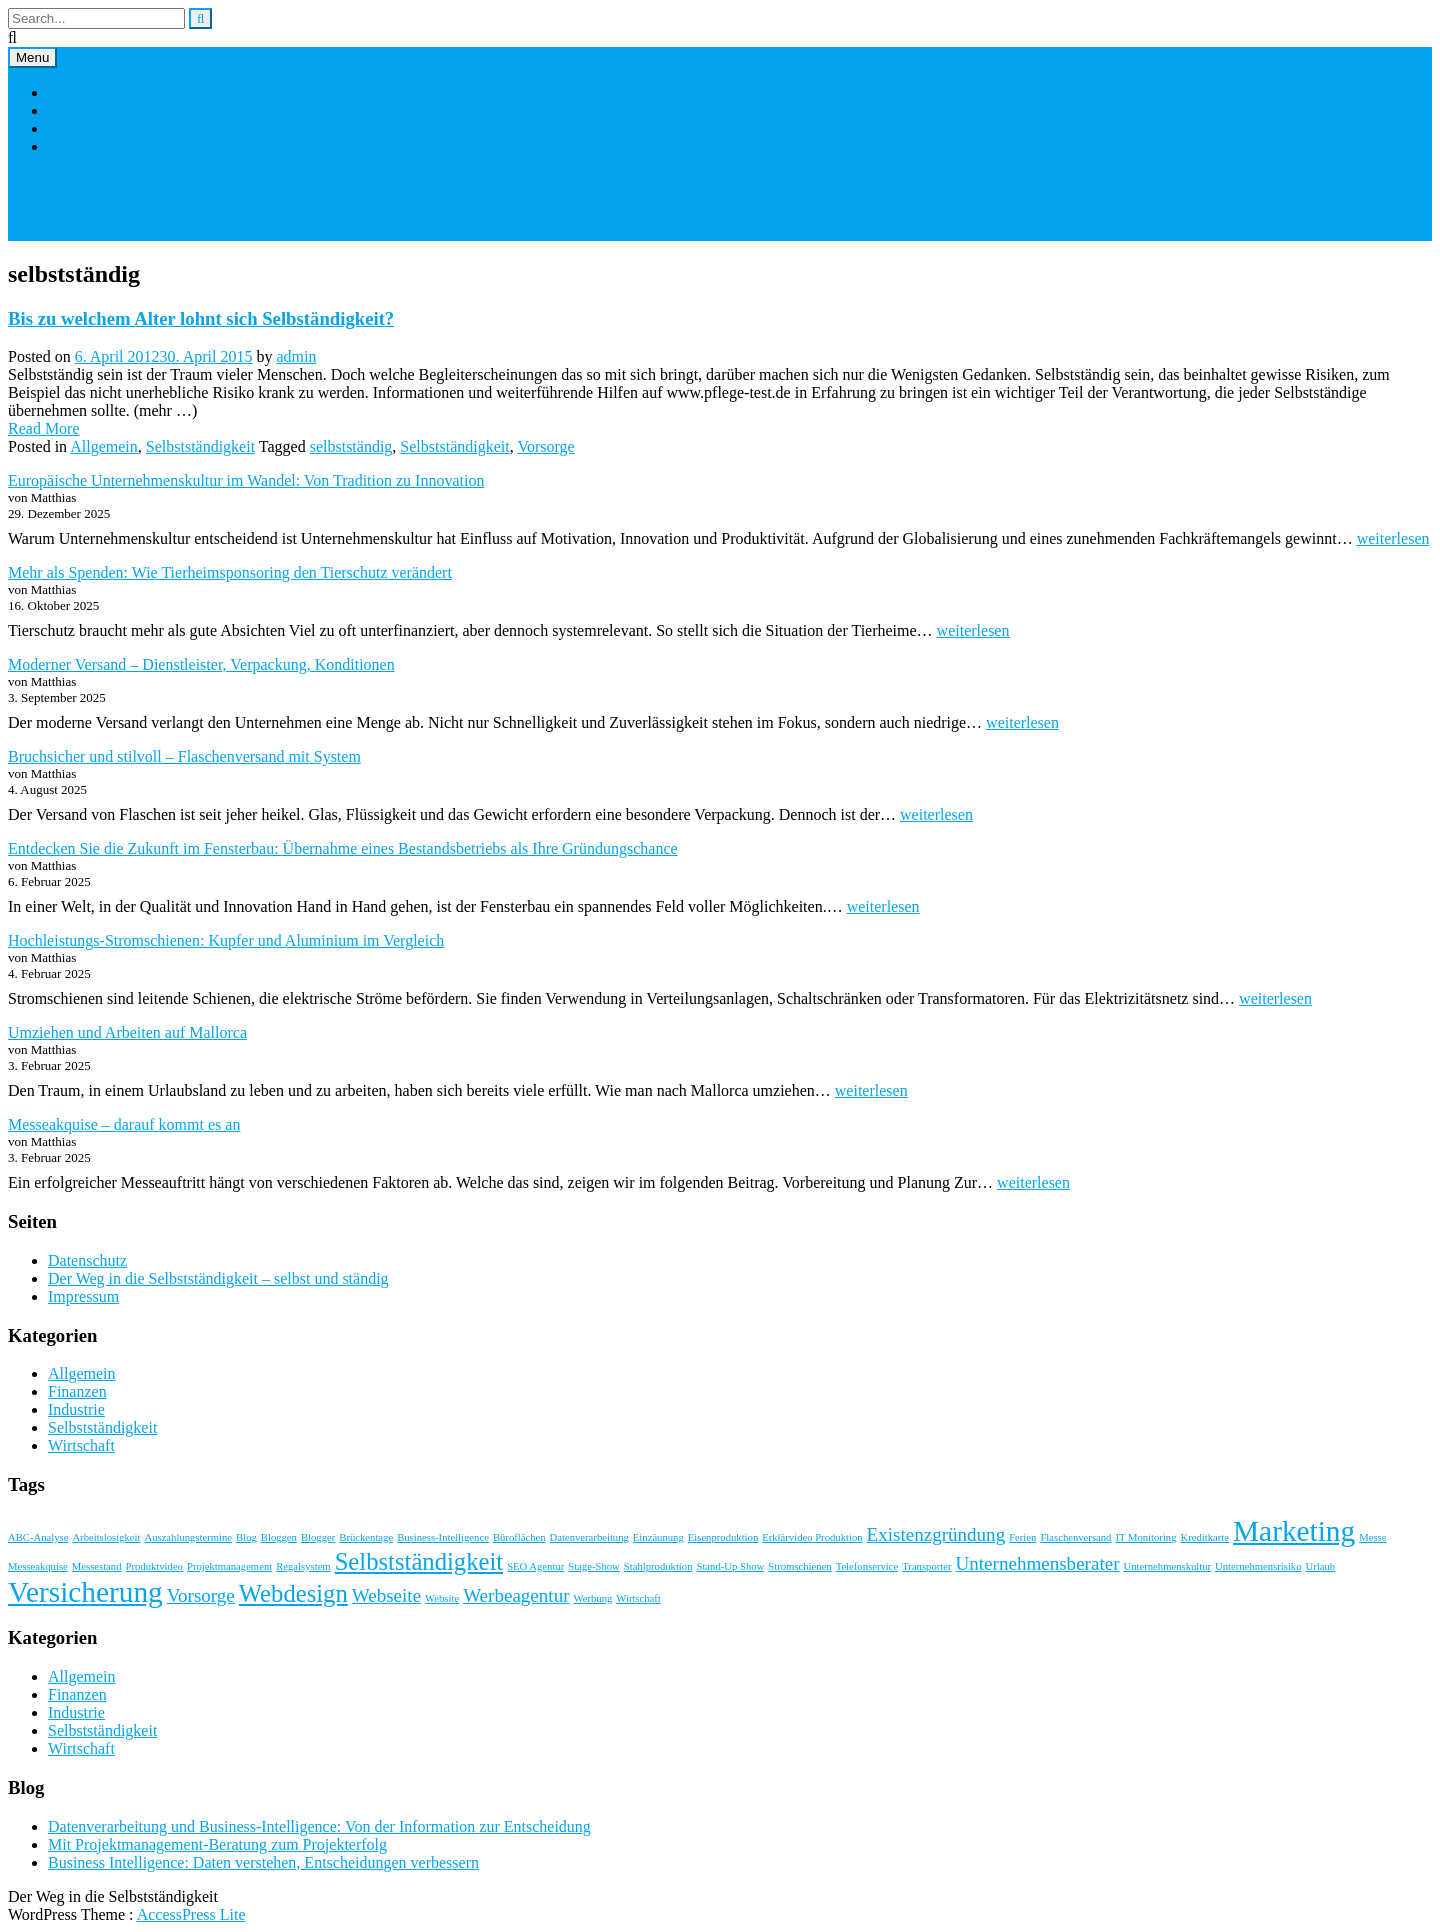 The height and width of the screenshot is (1932, 1440). Describe the element at coordinates (154, 1566) in the screenshot. I see `Produktvideo [Produktvideo (1 Eintrag)]` at that location.